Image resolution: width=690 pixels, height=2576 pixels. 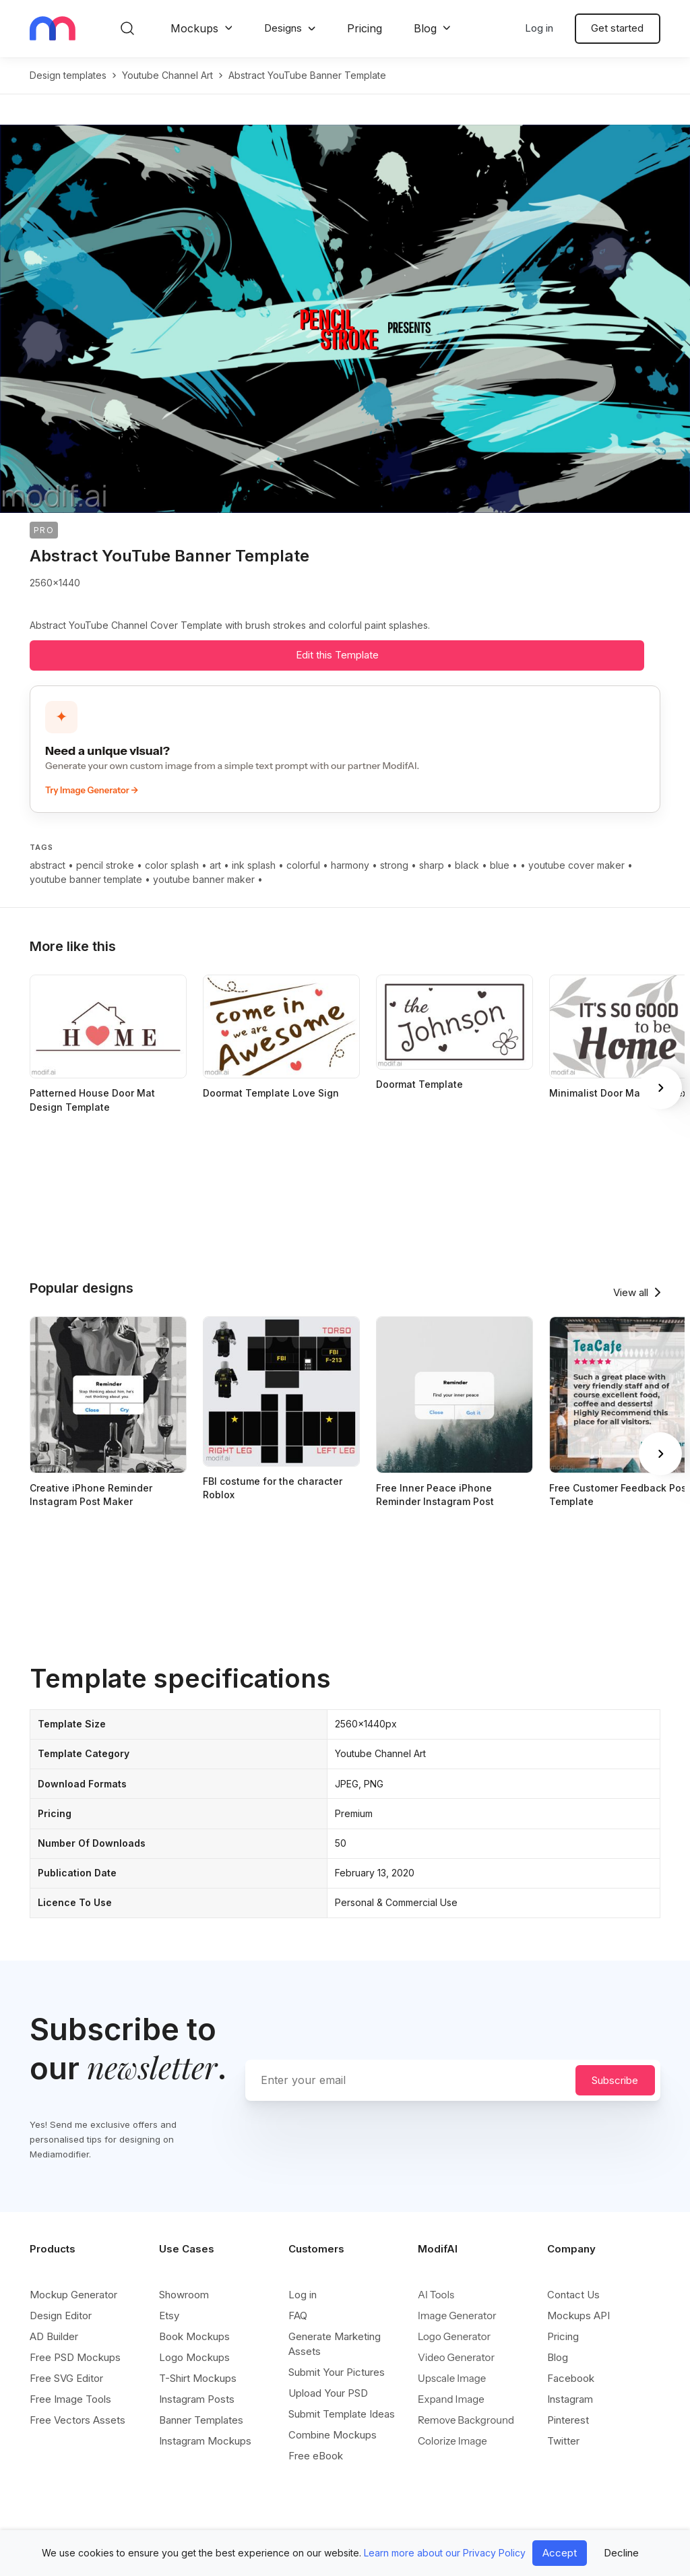 What do you see at coordinates (194, 28) in the screenshot?
I see `Mockups` at bounding box center [194, 28].